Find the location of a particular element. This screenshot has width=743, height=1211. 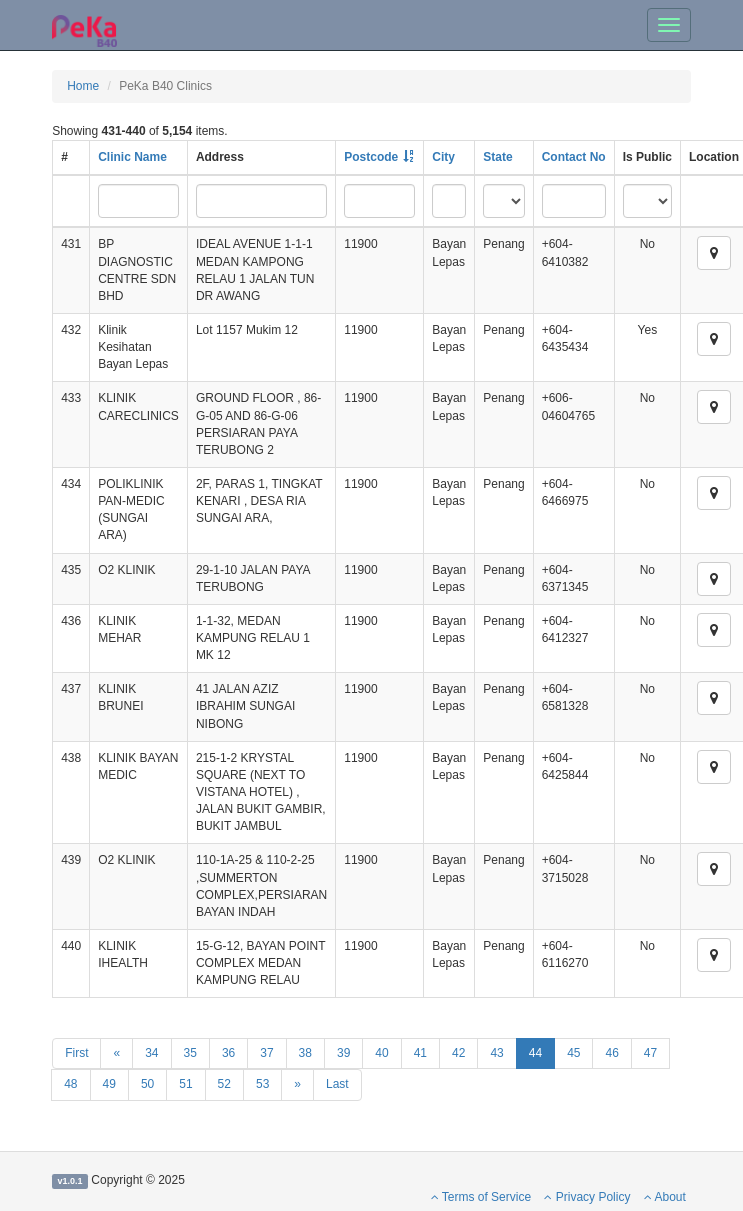

Home is located at coordinates (83, 86).